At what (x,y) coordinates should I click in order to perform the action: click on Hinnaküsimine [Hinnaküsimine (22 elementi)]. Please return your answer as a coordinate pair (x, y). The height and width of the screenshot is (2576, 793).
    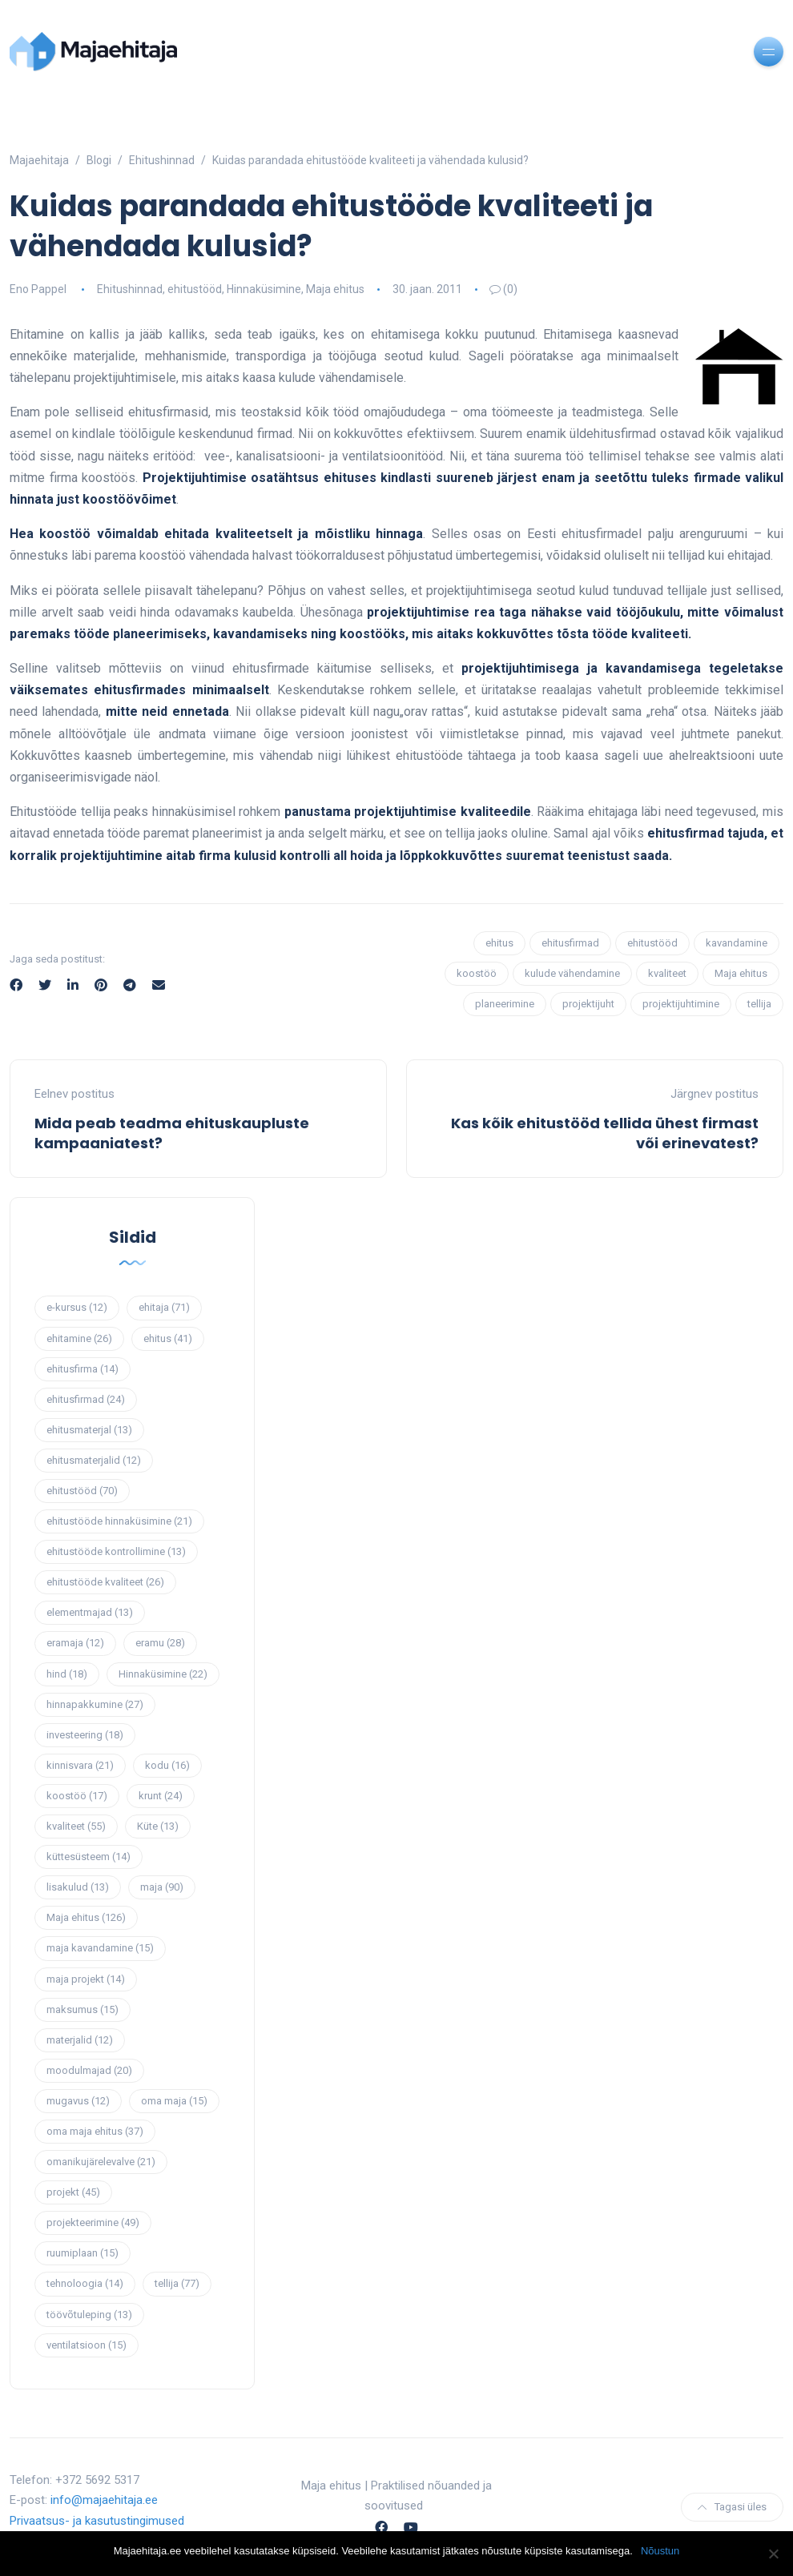
    Looking at the image, I should click on (163, 1674).